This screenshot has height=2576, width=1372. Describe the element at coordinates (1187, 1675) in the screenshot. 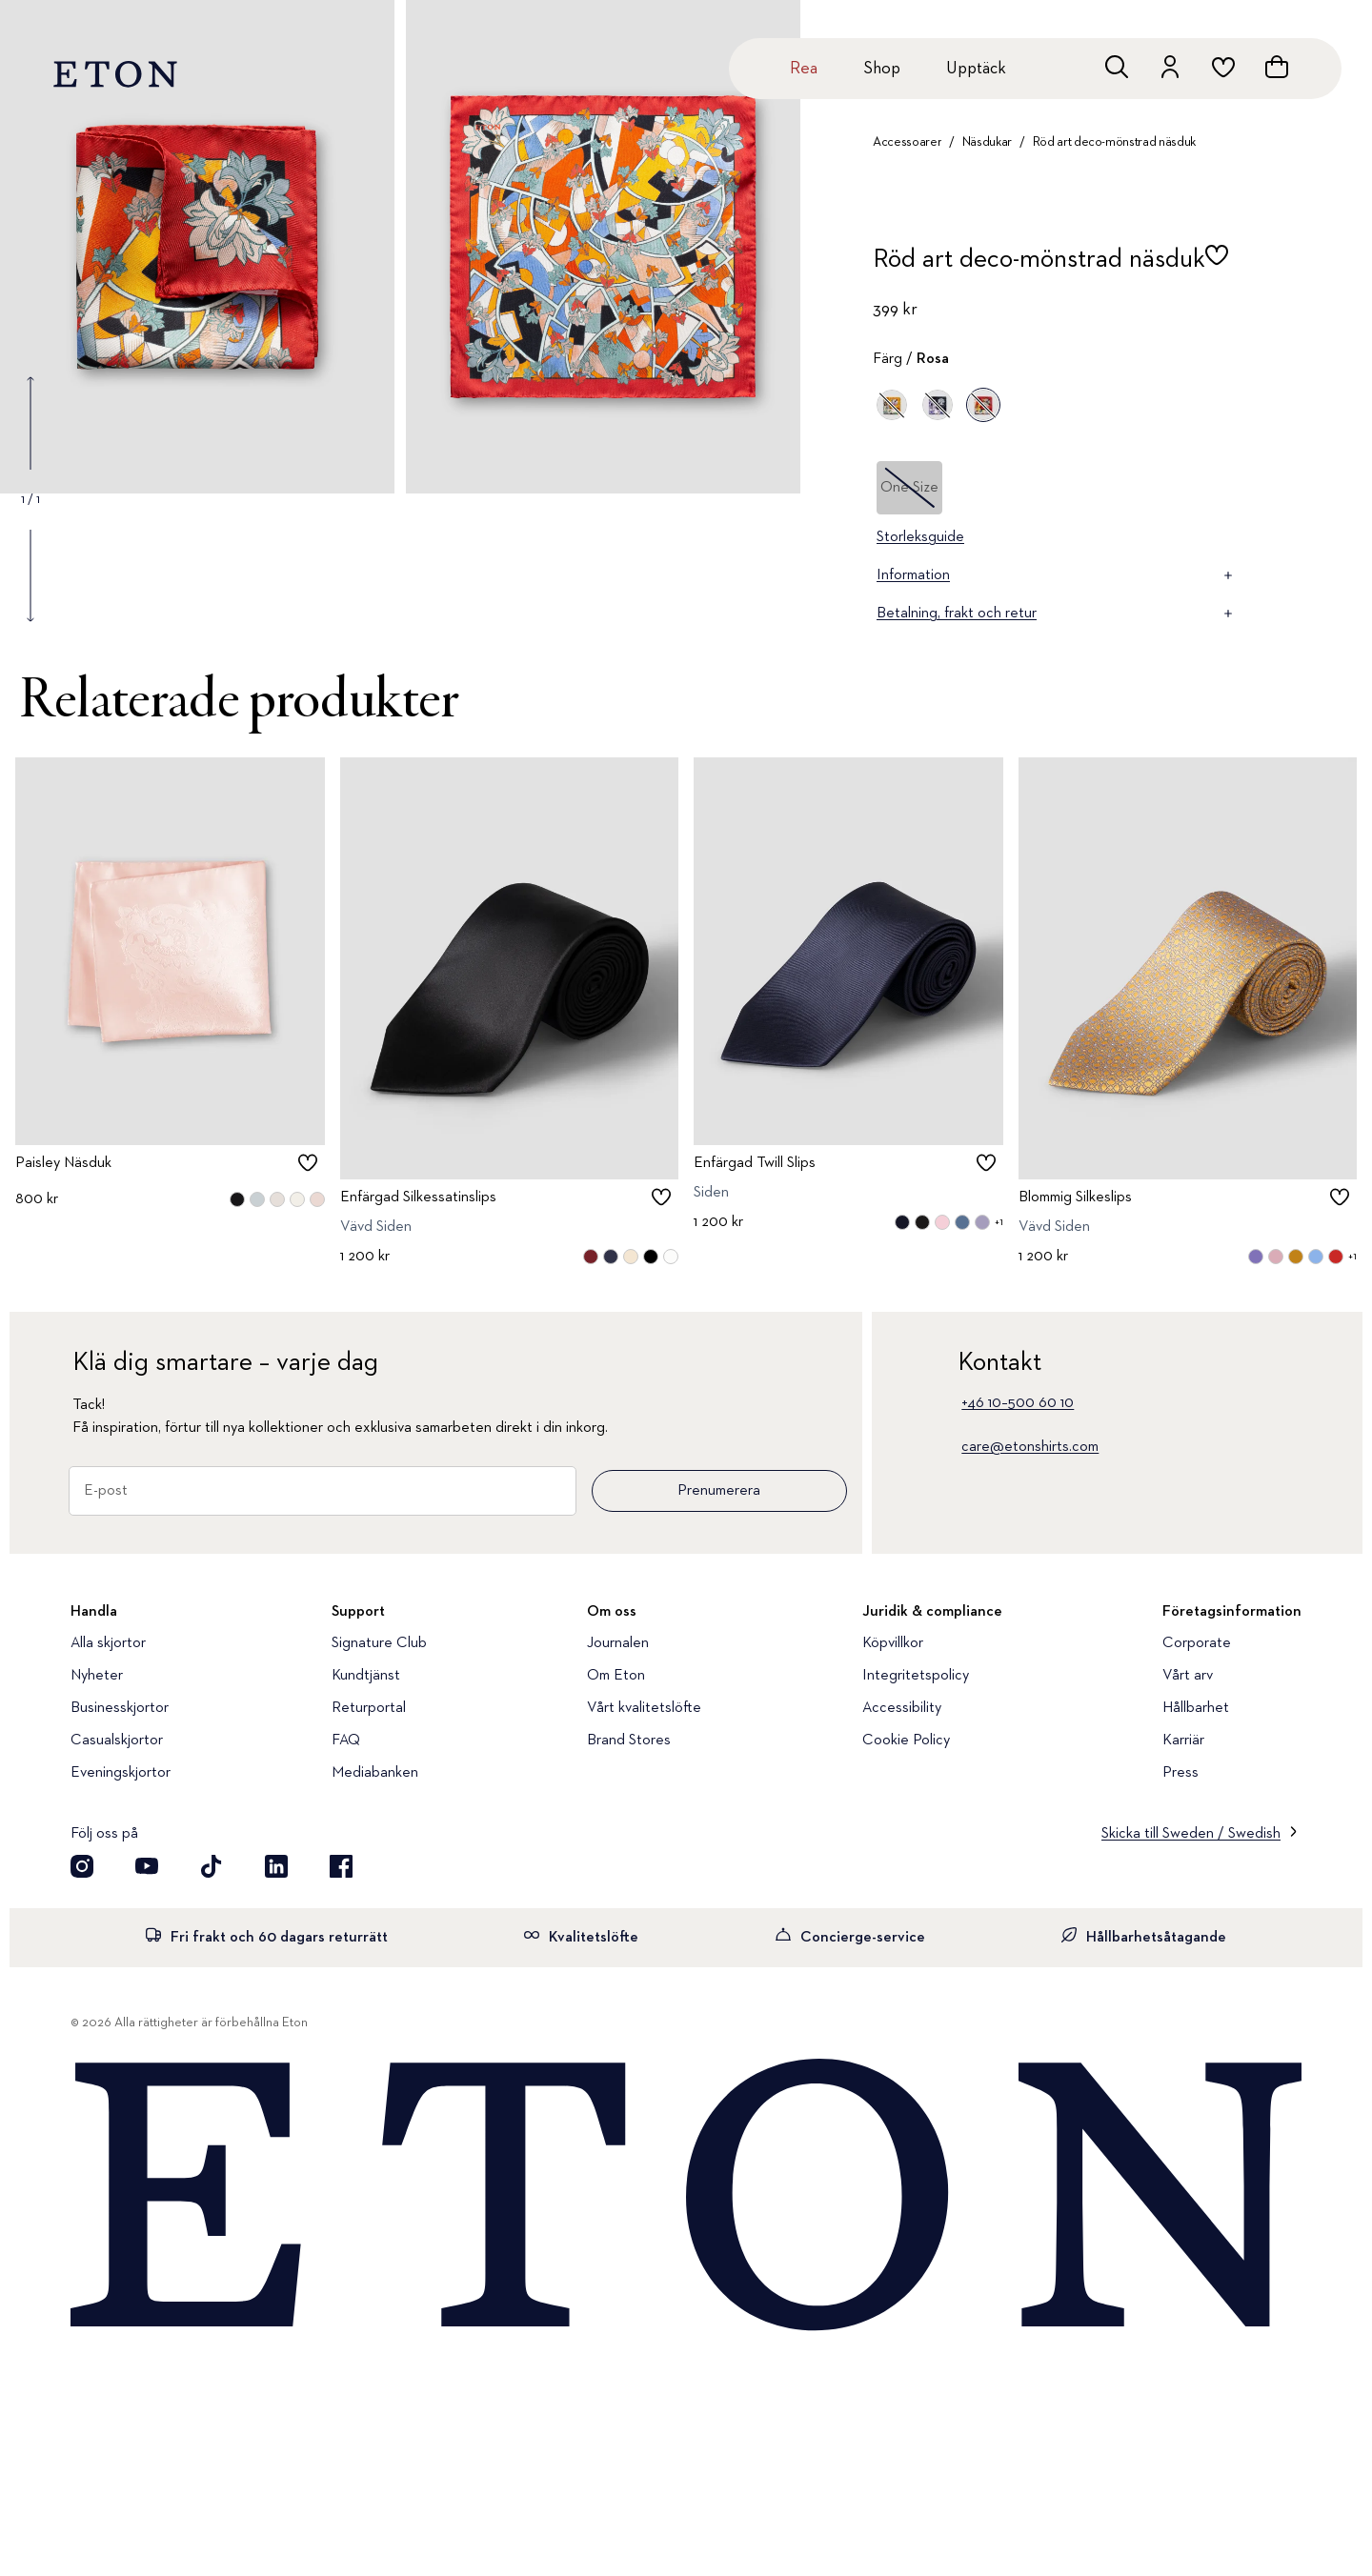

I see `Vårt arv` at that location.